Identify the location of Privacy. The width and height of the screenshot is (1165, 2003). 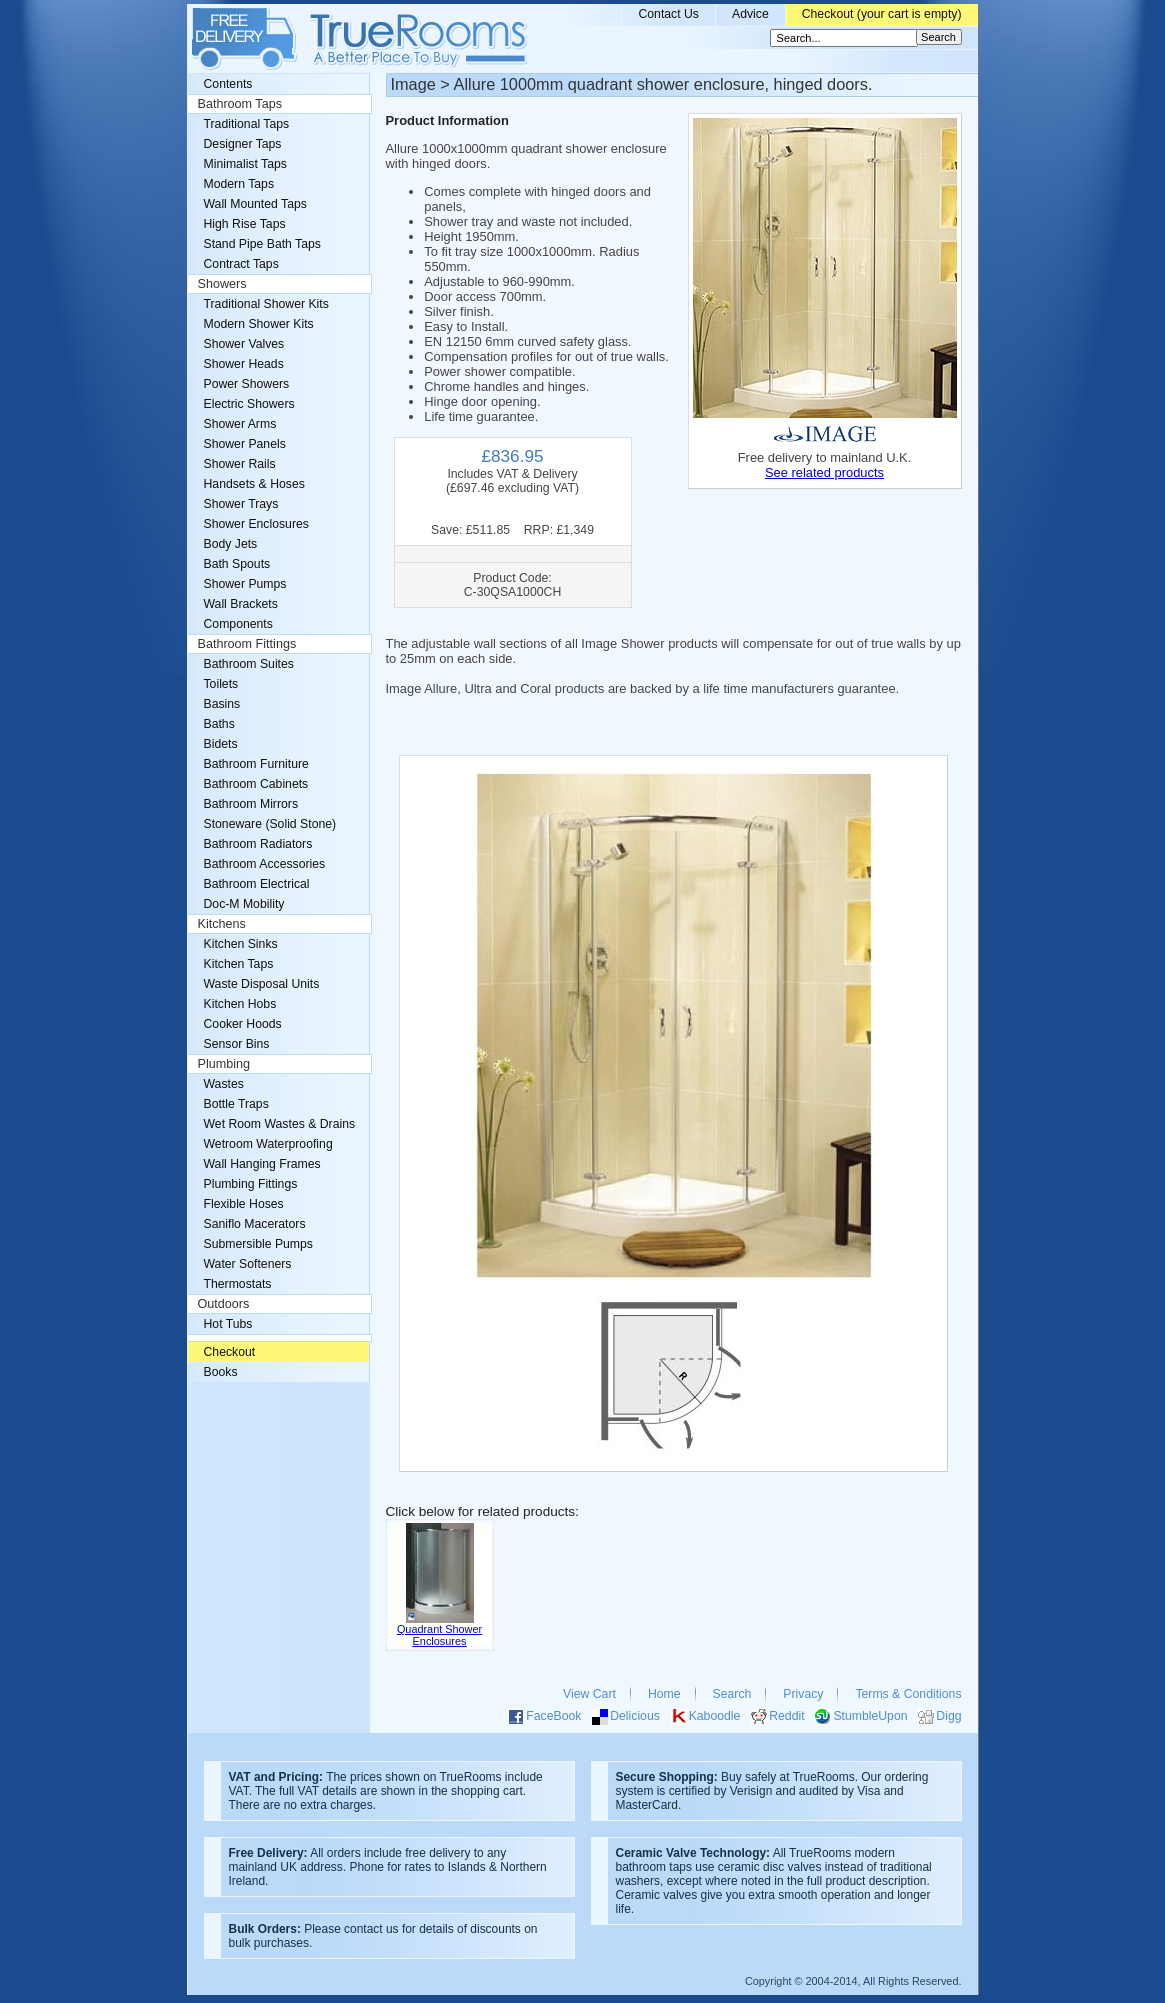
(803, 1694).